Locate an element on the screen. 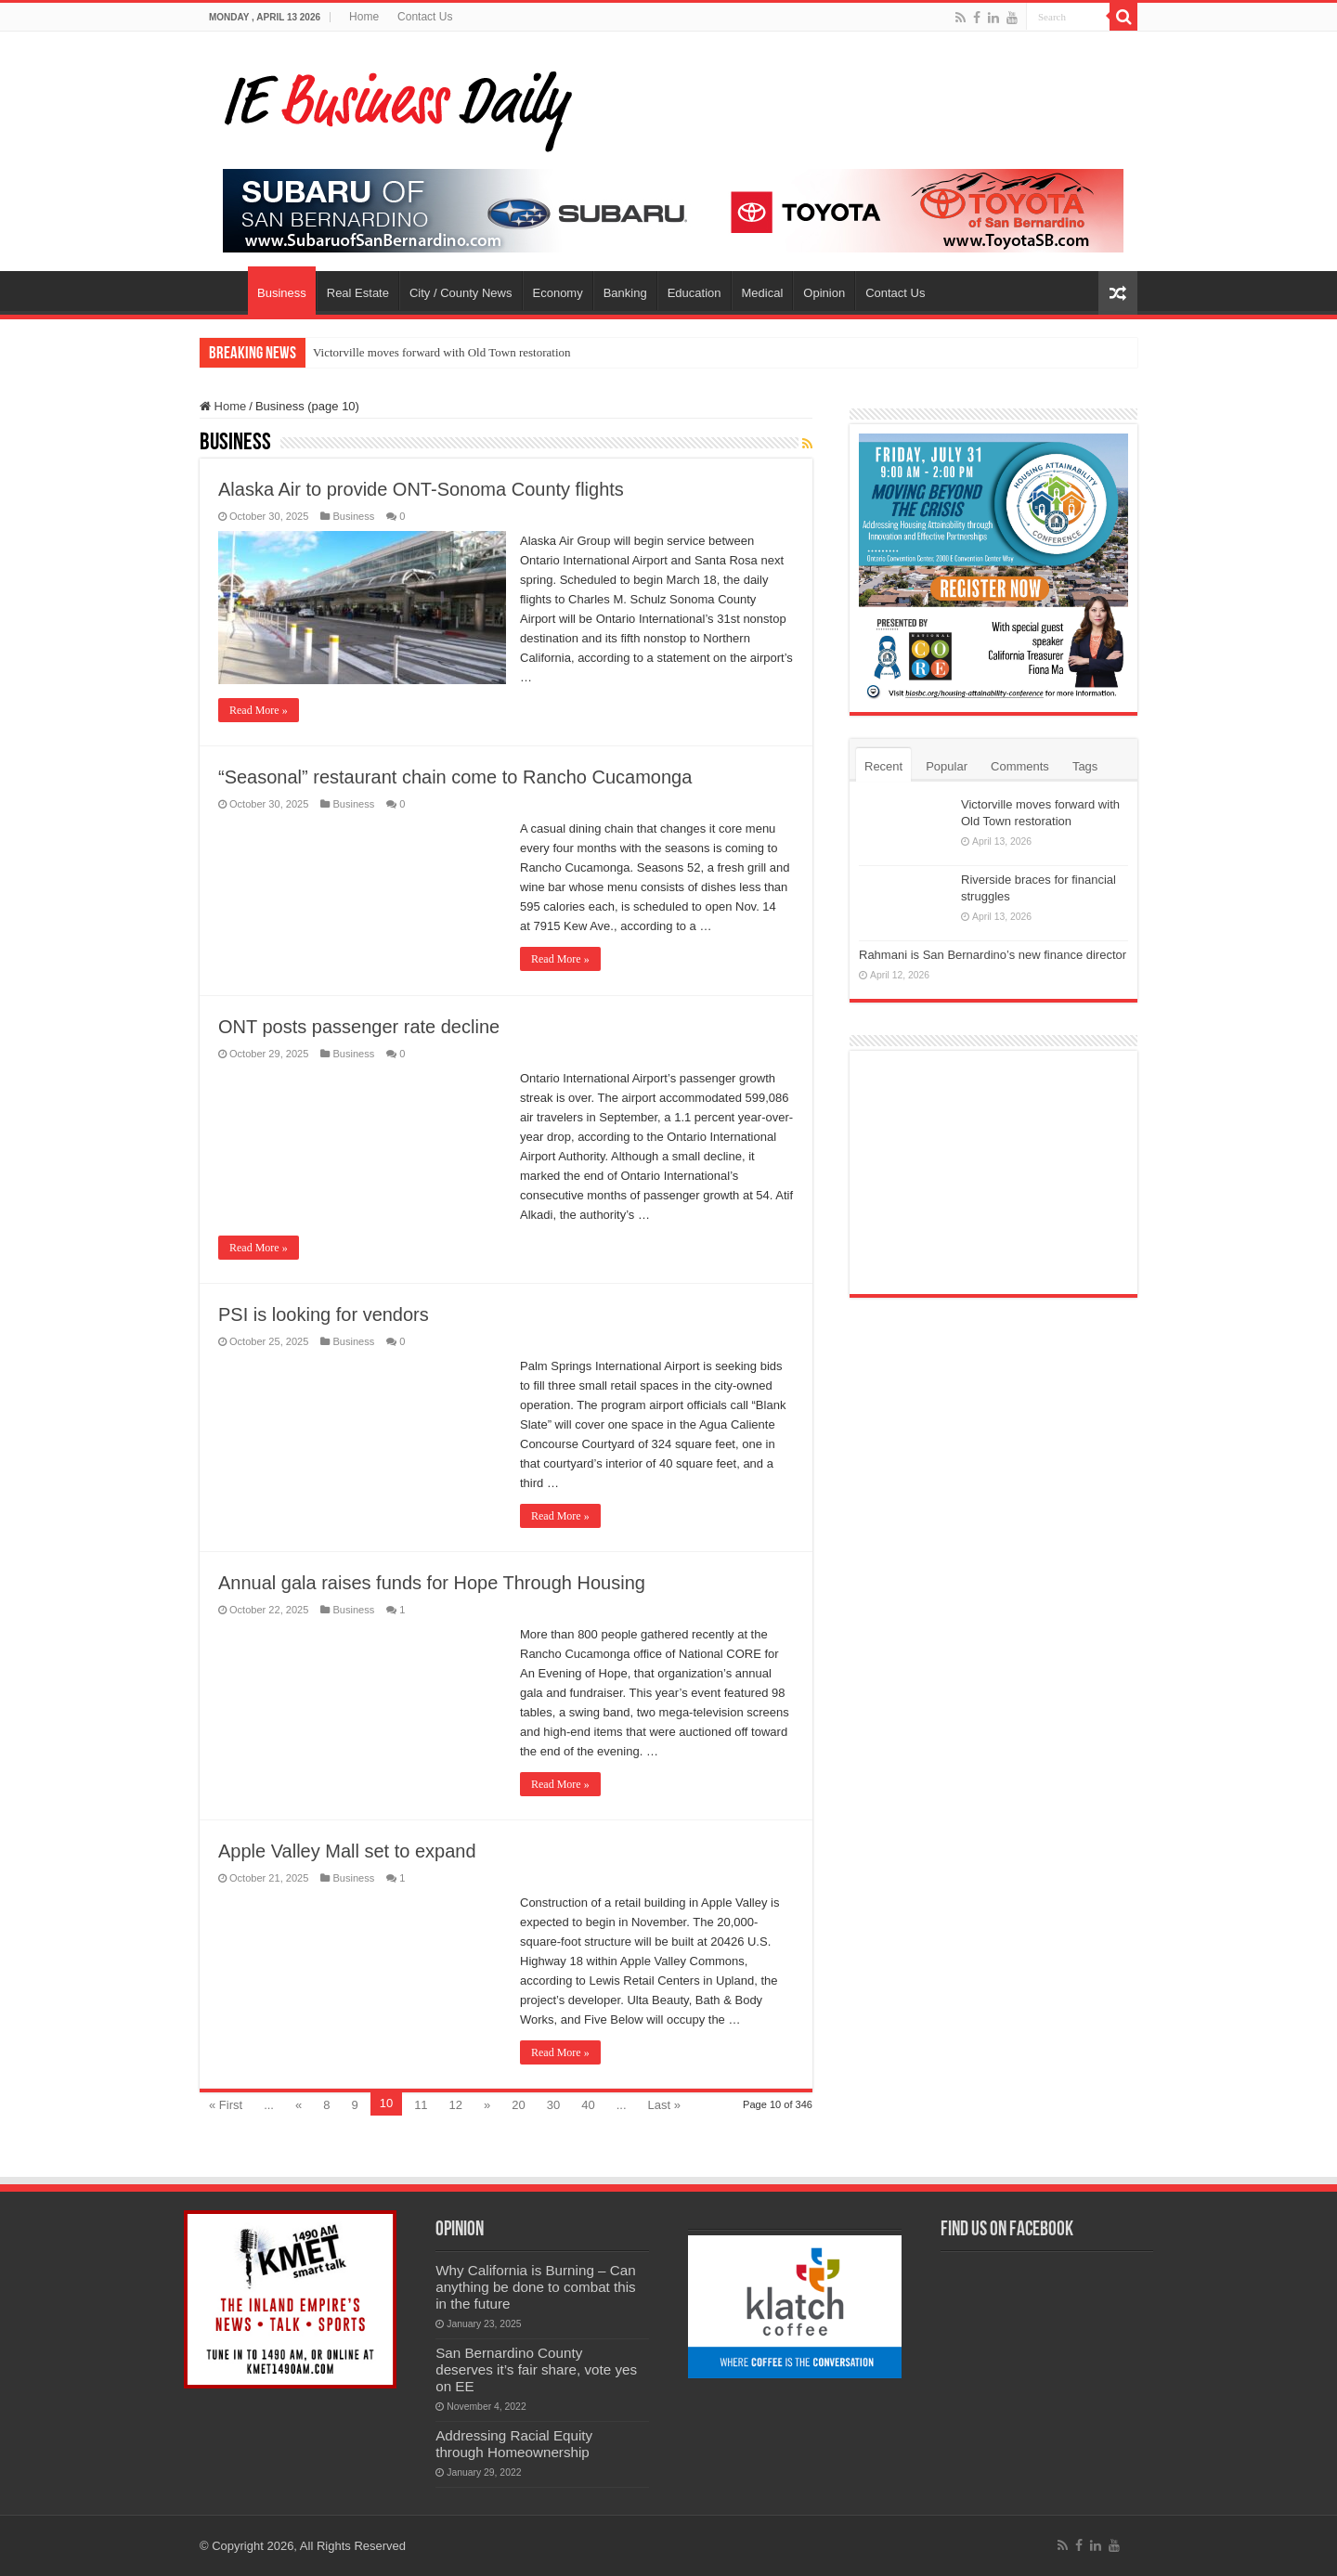 This screenshot has height=2576, width=1337. Victorville moves forward with Old Town restoration is located at coordinates (442, 352).